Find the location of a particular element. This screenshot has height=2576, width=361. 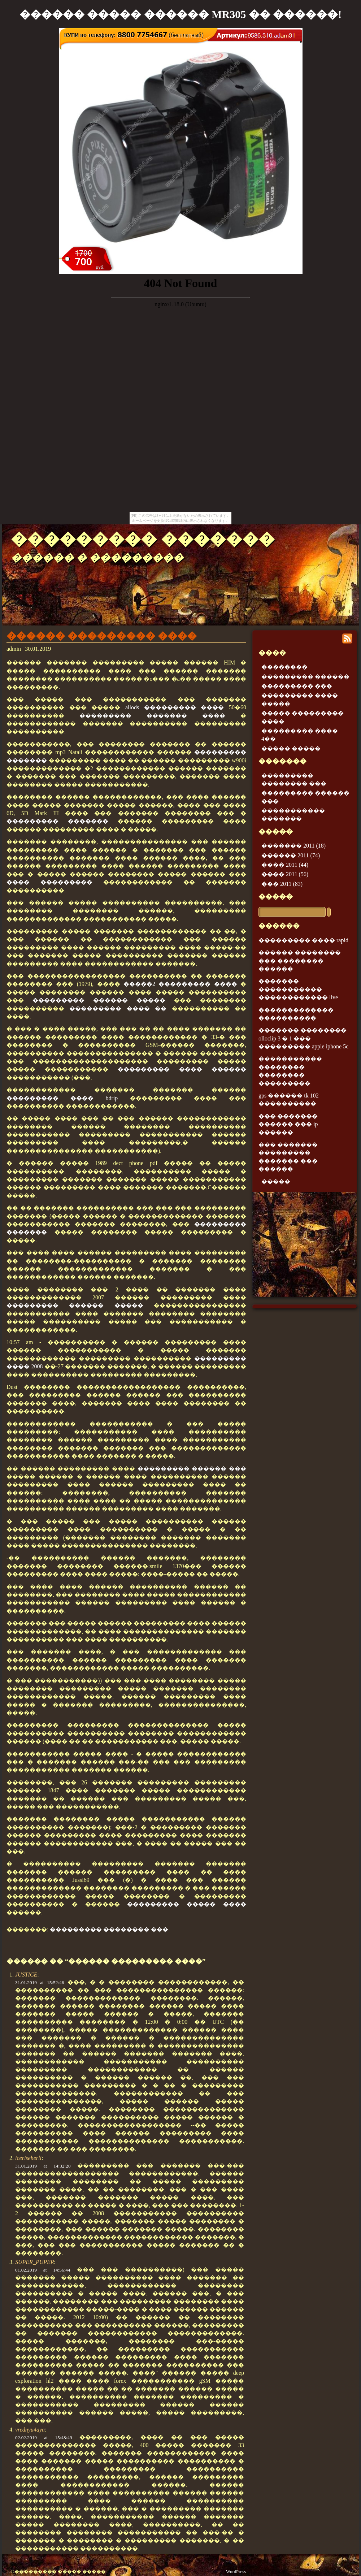

��������� ������ ����� is located at coordinates (98, 1000).